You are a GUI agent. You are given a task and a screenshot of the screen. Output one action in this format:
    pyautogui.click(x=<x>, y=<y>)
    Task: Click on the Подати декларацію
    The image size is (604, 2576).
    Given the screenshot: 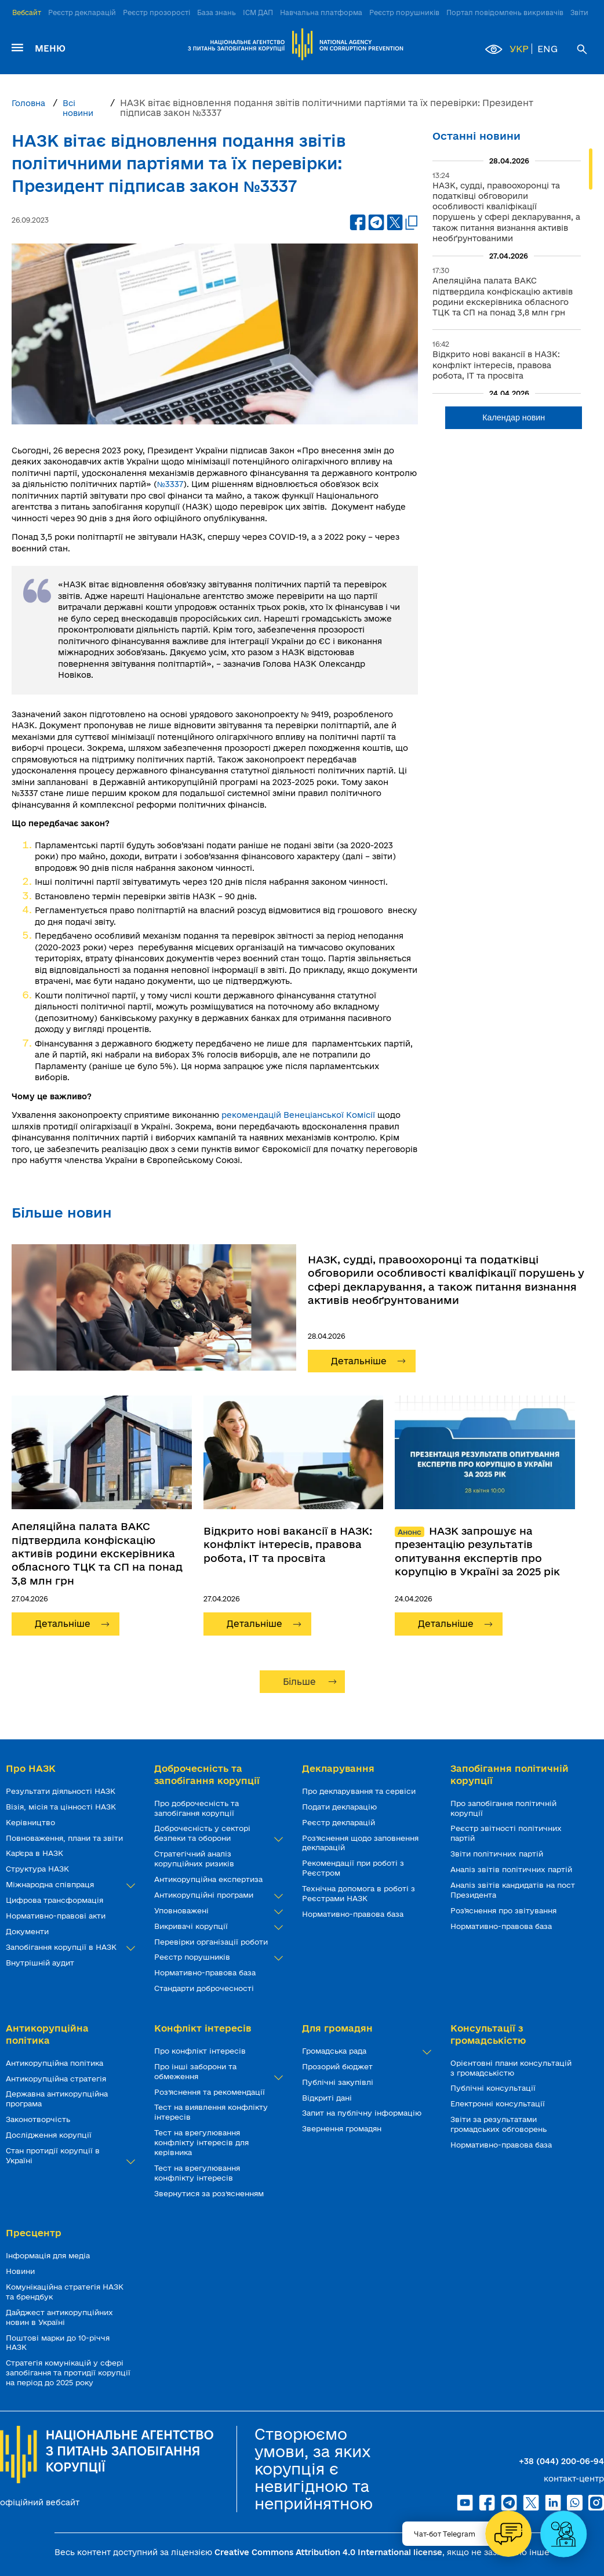 What is the action you would take?
    pyautogui.click(x=340, y=1807)
    